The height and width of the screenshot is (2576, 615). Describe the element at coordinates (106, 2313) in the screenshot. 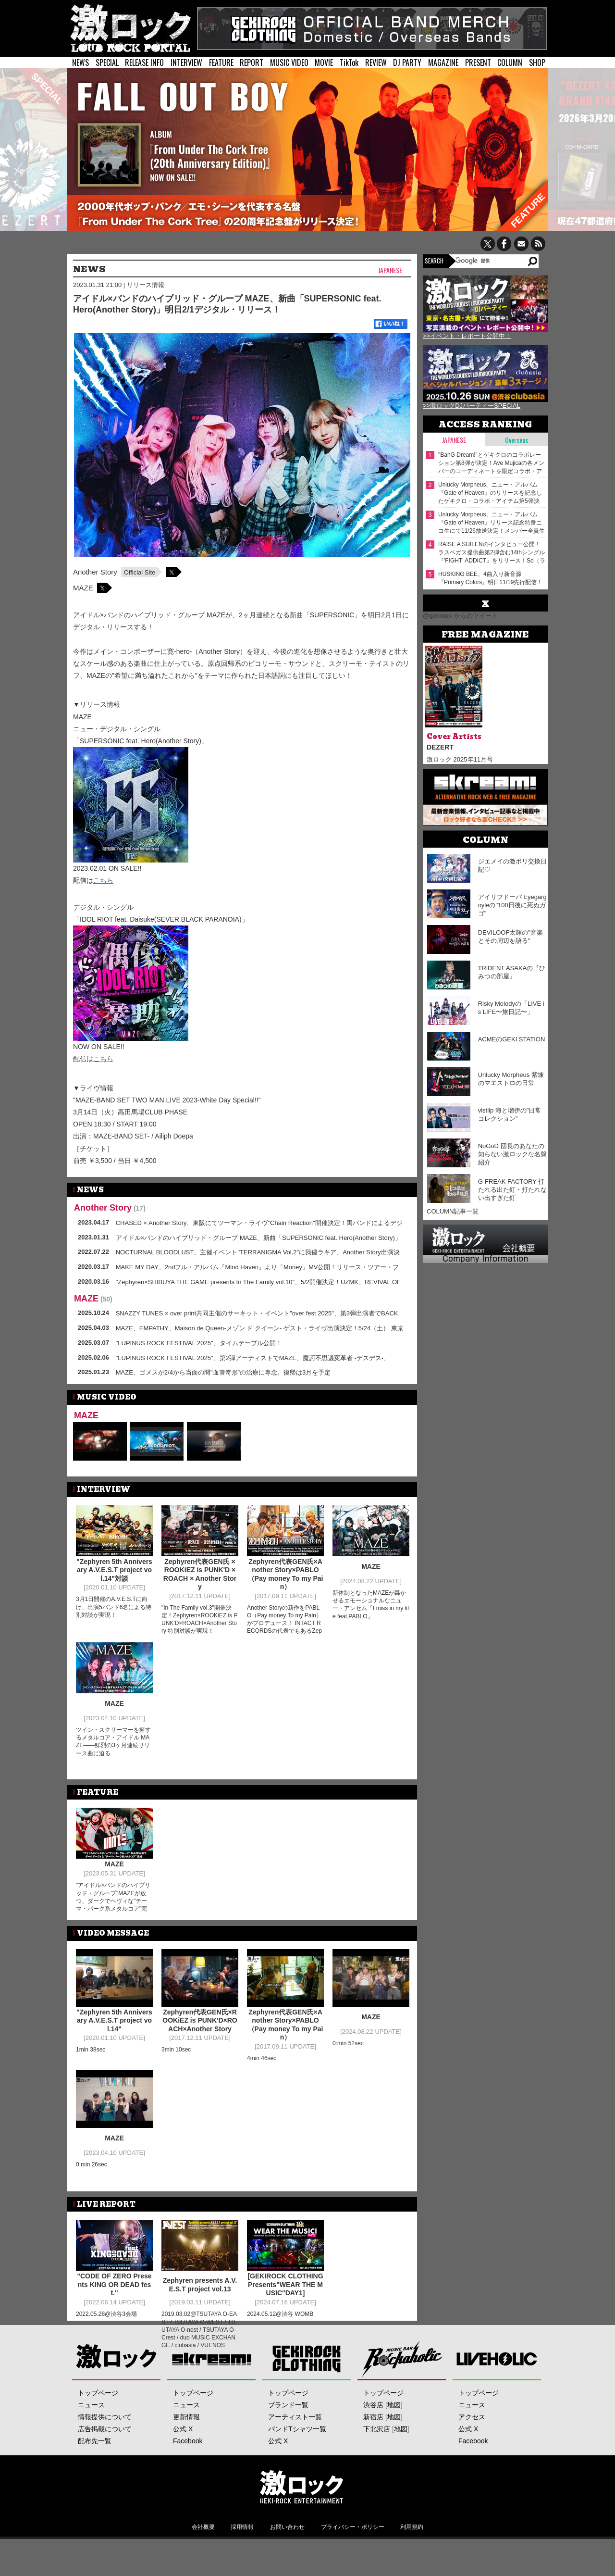

I see `2022.05.28@渋谷3会場` at that location.